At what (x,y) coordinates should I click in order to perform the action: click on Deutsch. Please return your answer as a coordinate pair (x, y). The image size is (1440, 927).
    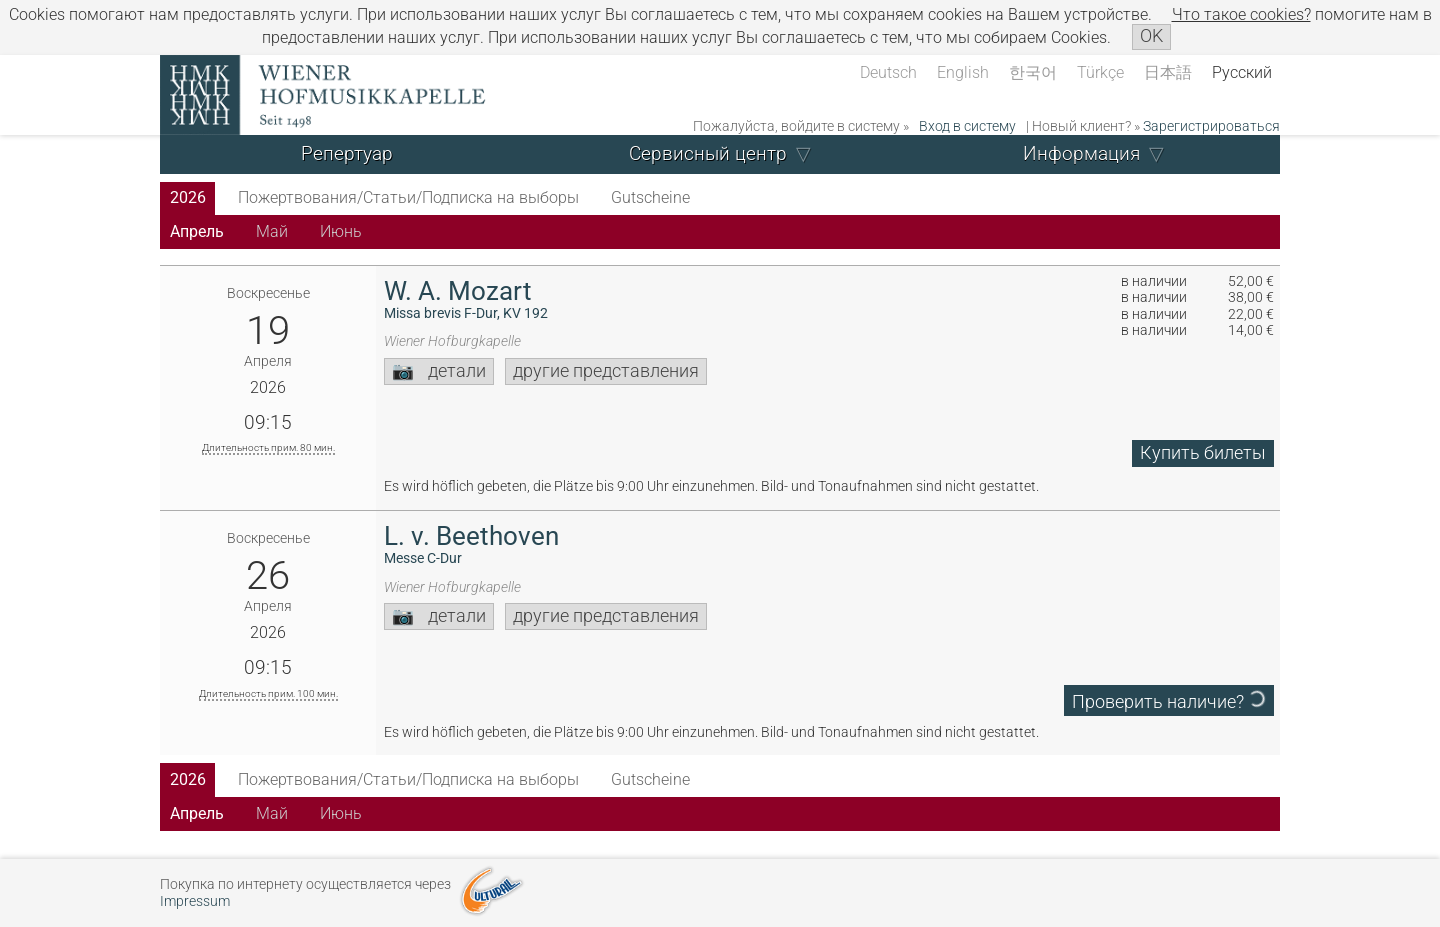
    Looking at the image, I should click on (888, 72).